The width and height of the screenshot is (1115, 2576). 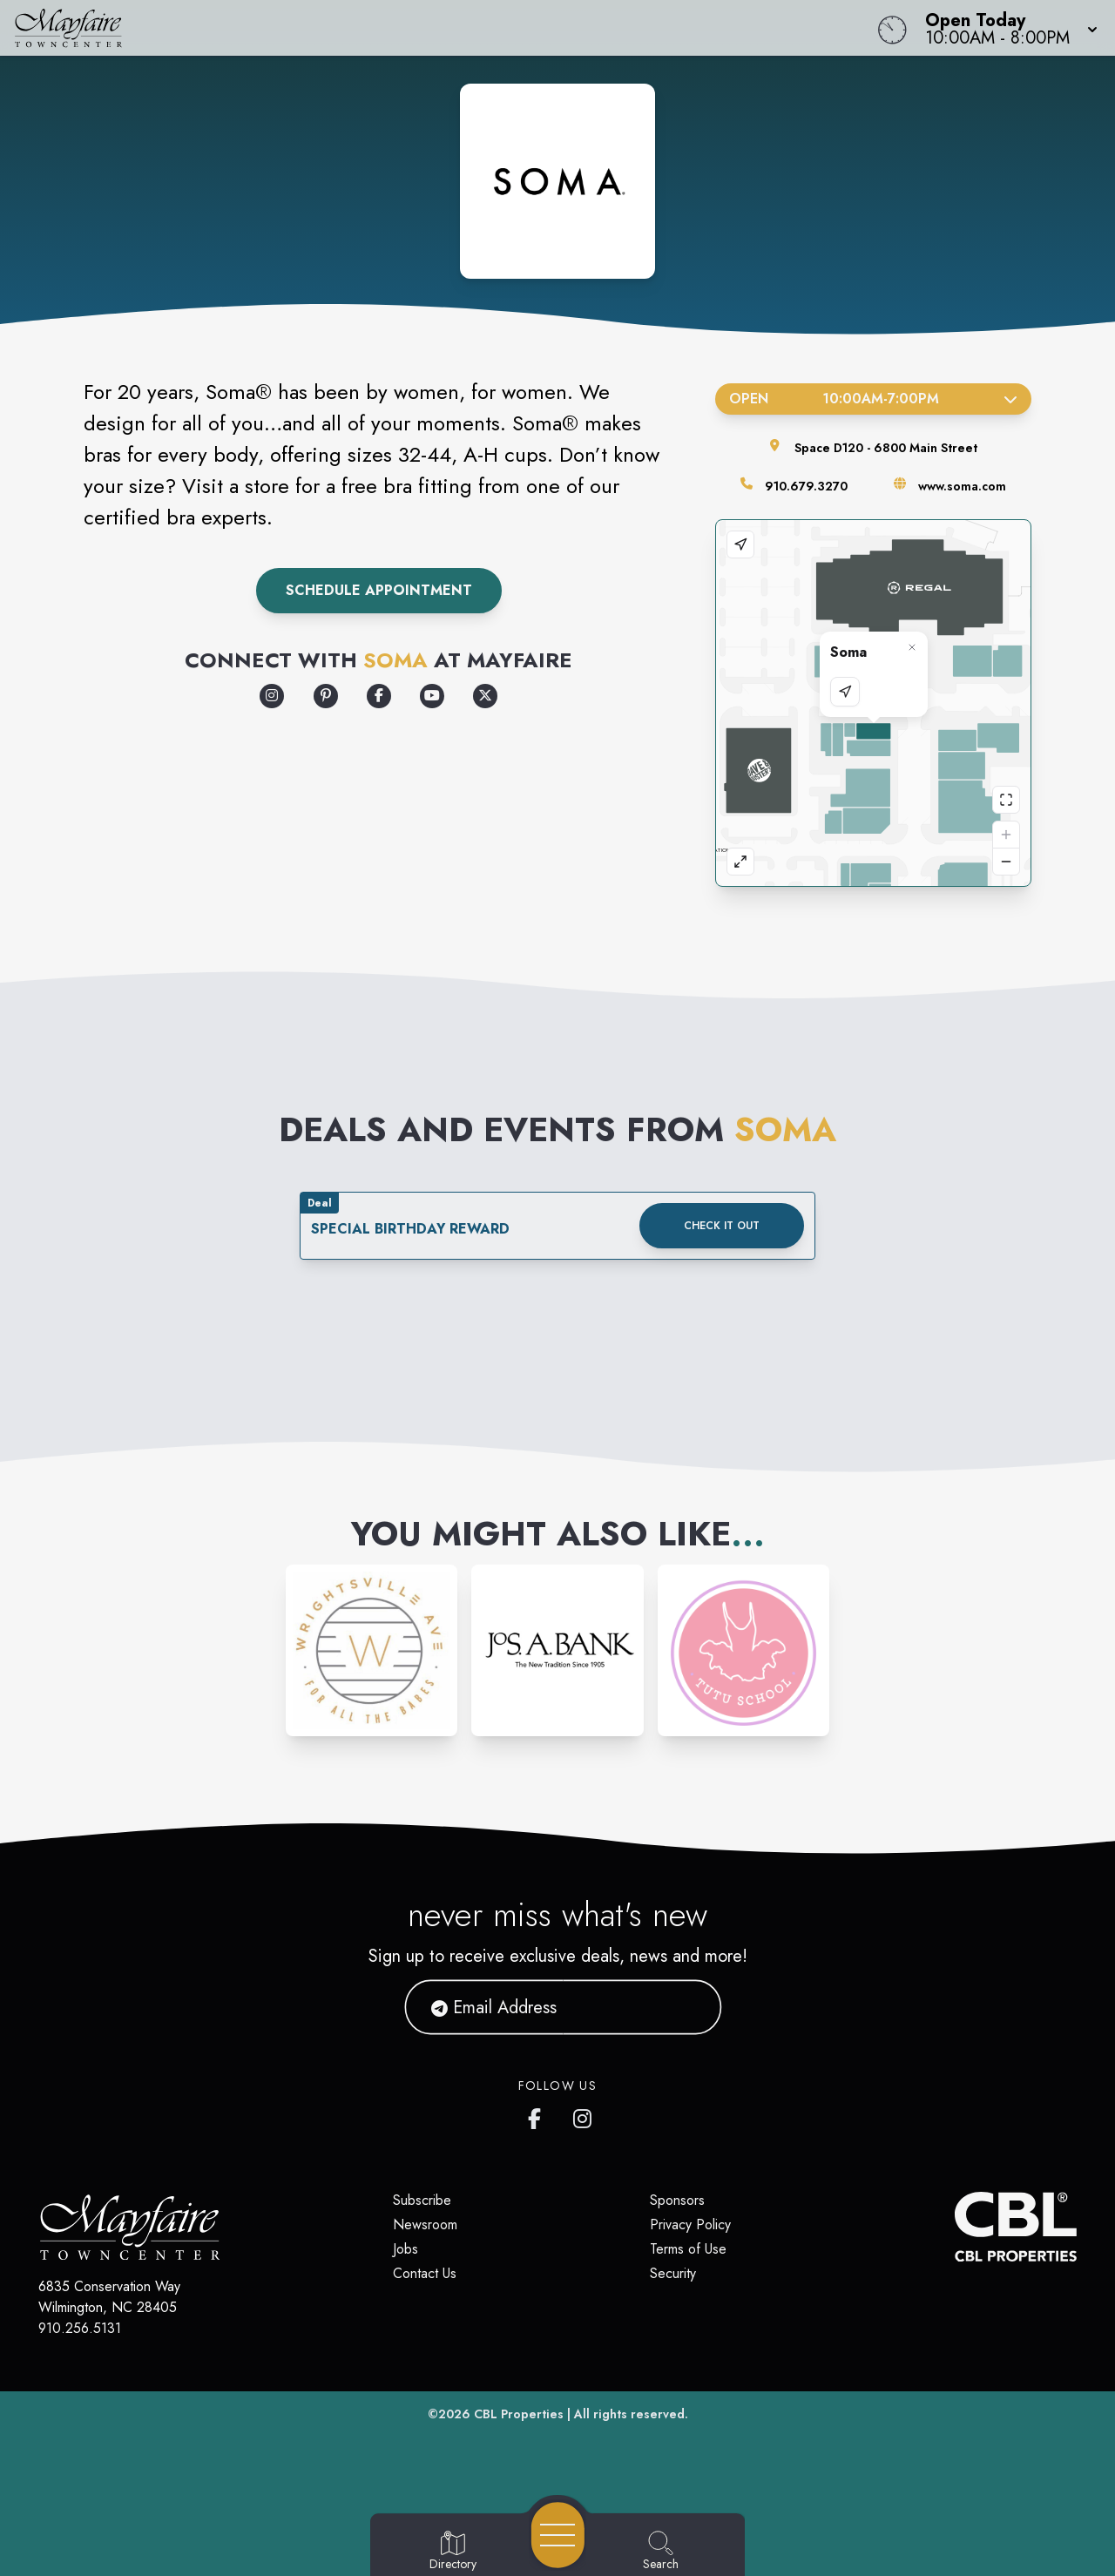 I want to click on [Opens a new tab - https://www.instagram.com/somaintimates/], so click(x=272, y=696).